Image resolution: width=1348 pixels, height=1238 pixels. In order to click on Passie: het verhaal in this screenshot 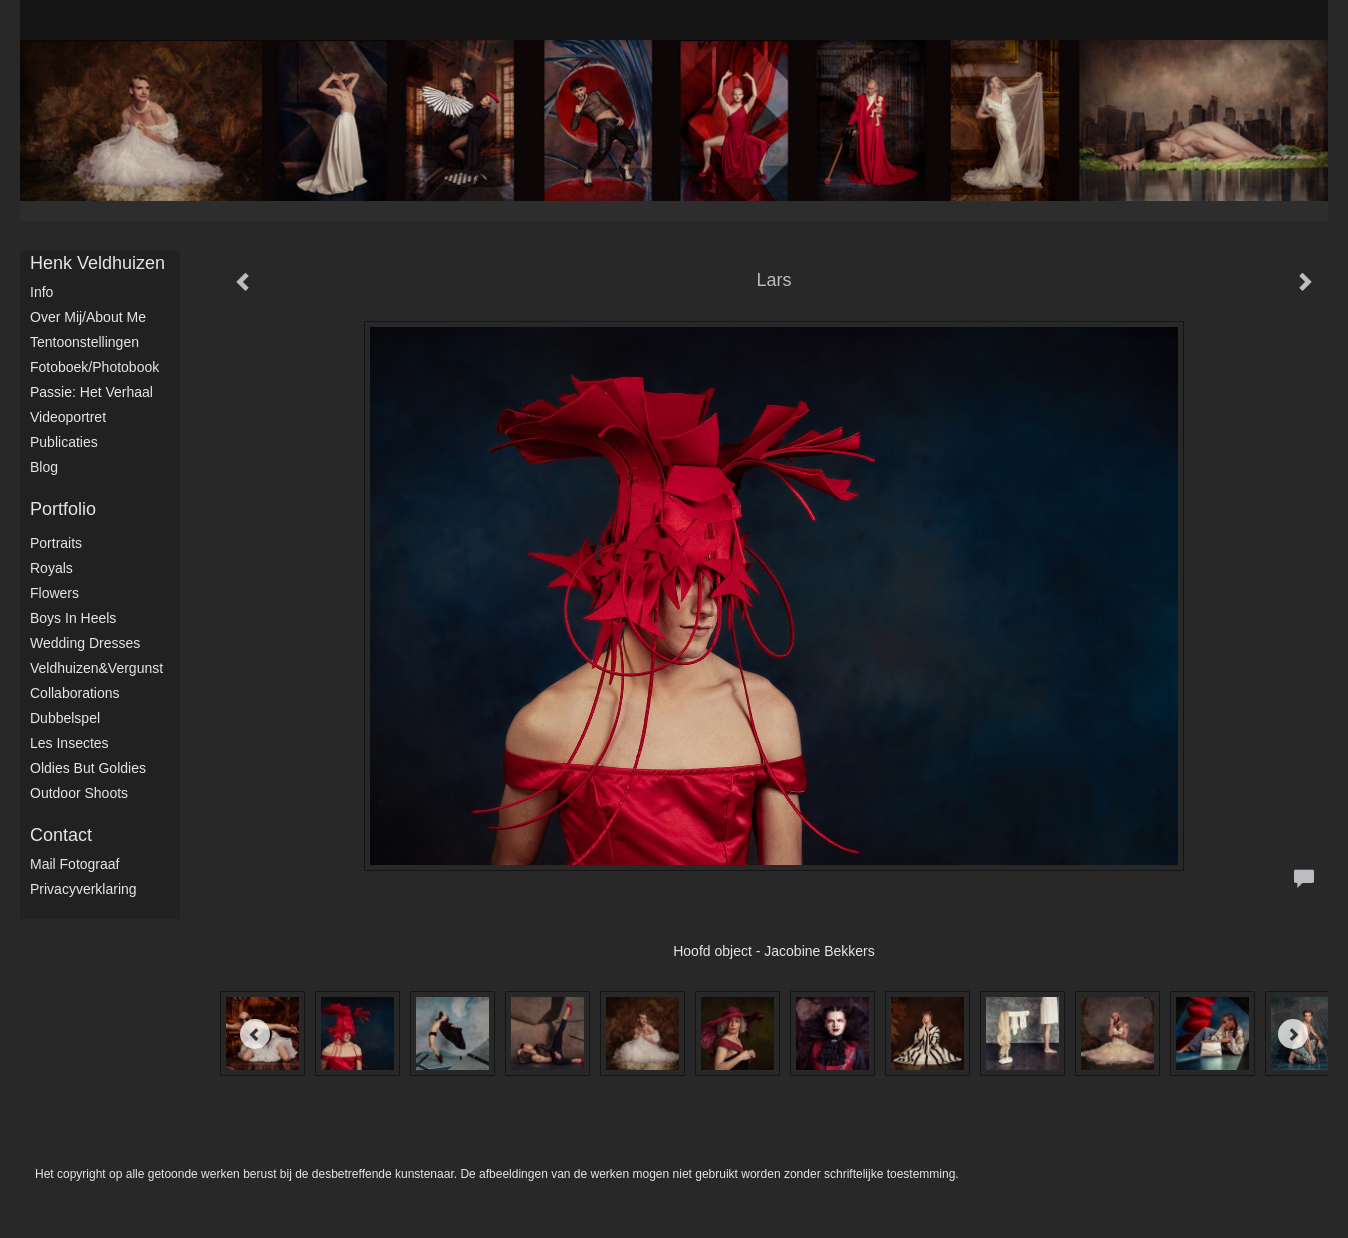, I will do `click(91, 392)`.